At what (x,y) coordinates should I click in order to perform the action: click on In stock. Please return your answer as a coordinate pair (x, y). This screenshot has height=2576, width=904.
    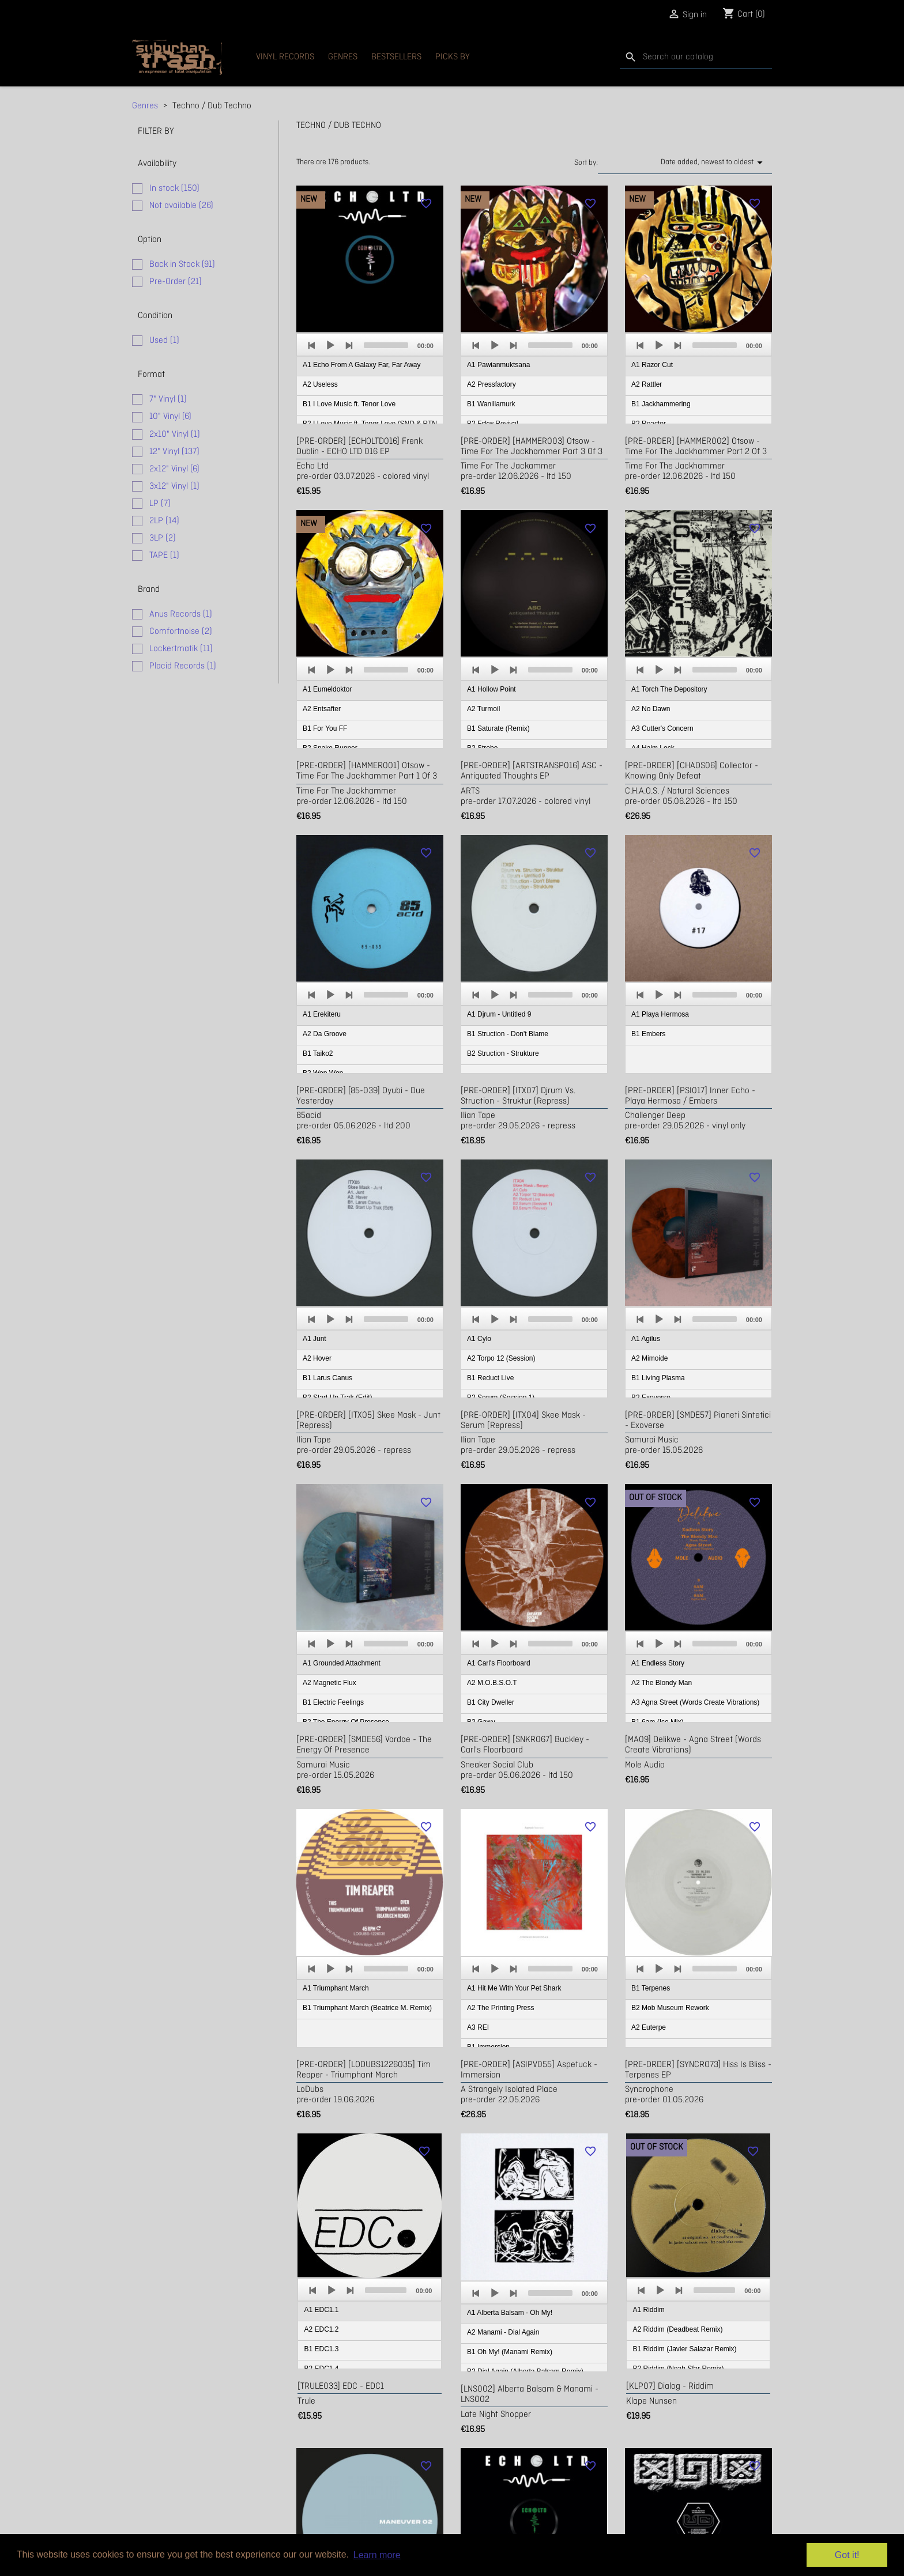
    Looking at the image, I should click on (174, 188).